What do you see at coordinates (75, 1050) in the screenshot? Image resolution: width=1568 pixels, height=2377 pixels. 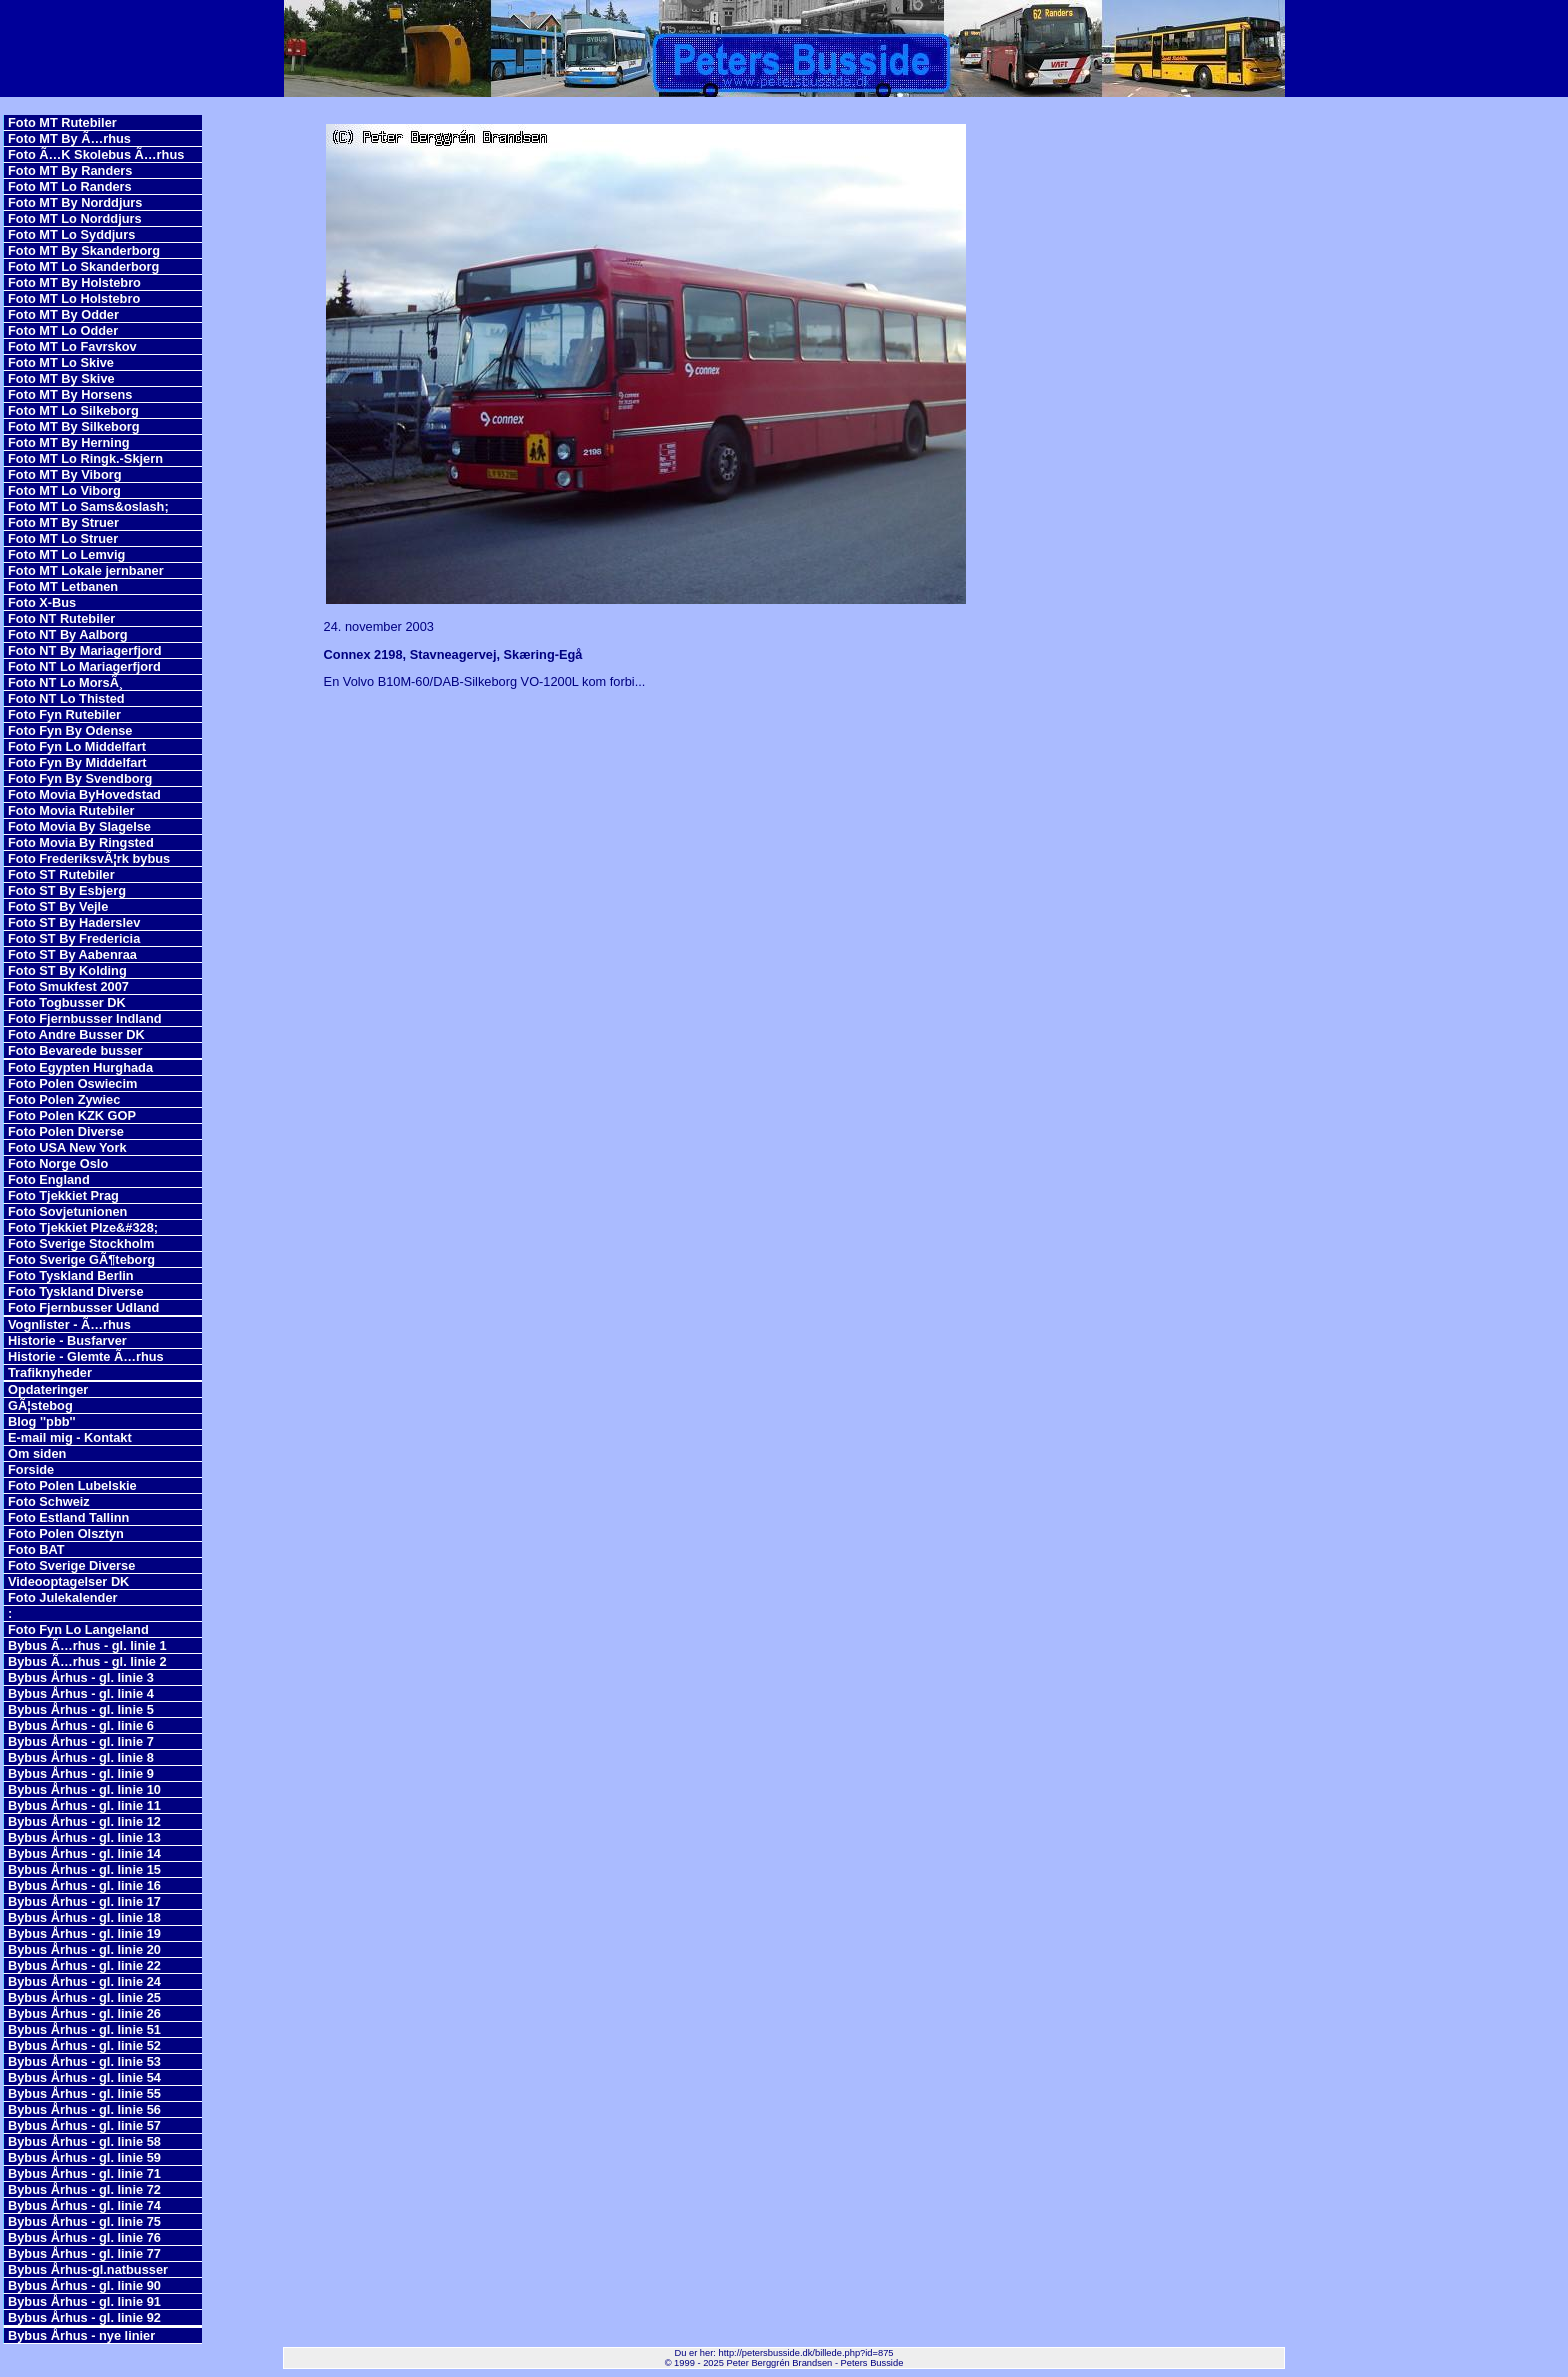 I see `Foto Bevarede busser` at bounding box center [75, 1050].